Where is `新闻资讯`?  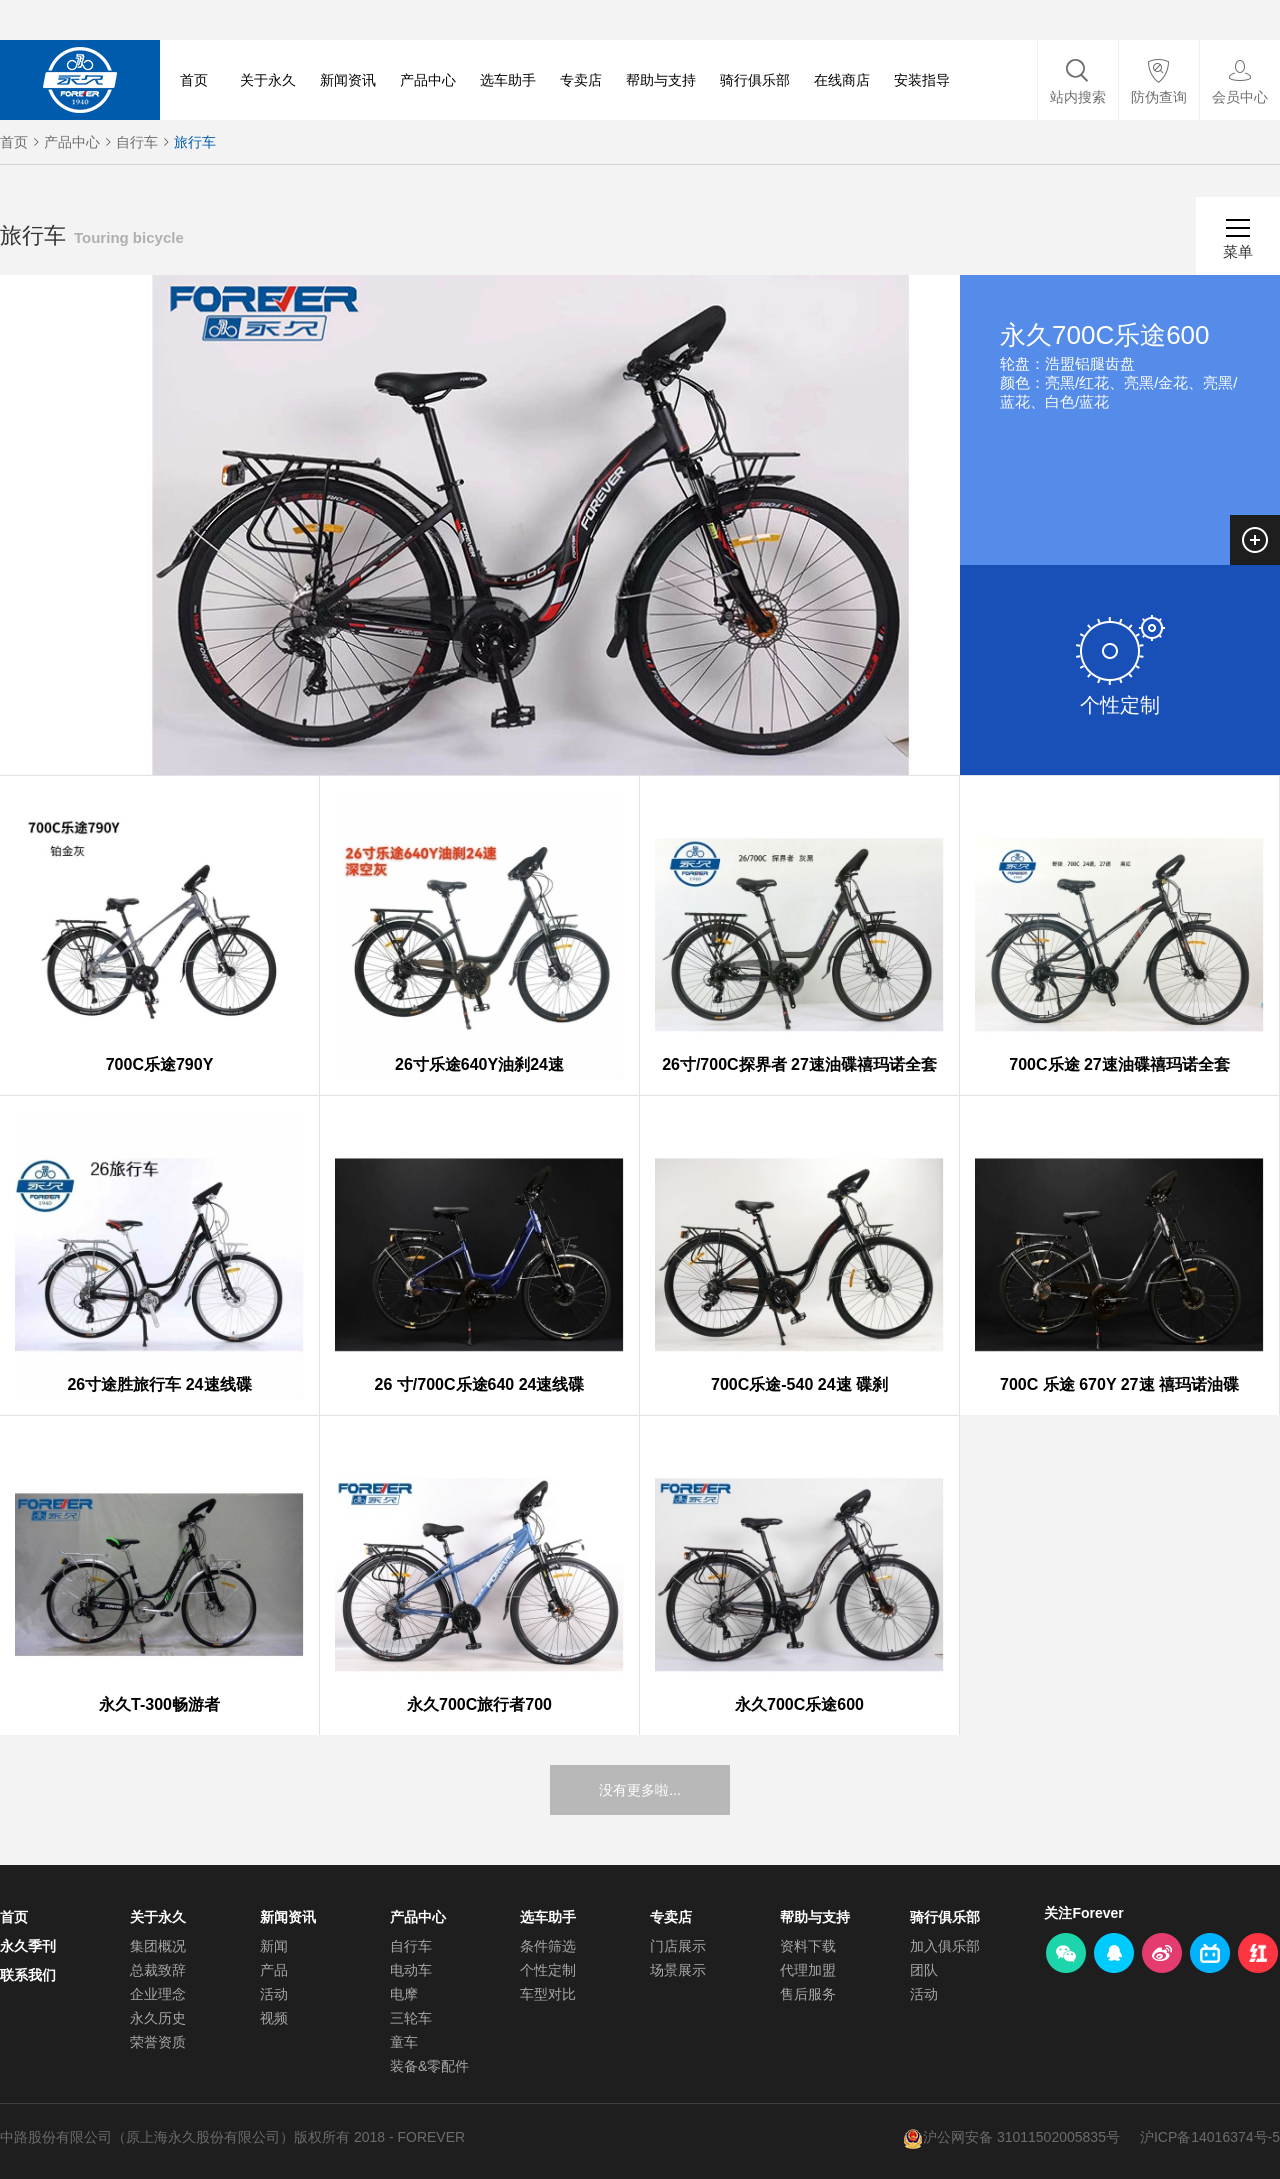
新闻资讯 is located at coordinates (348, 80).